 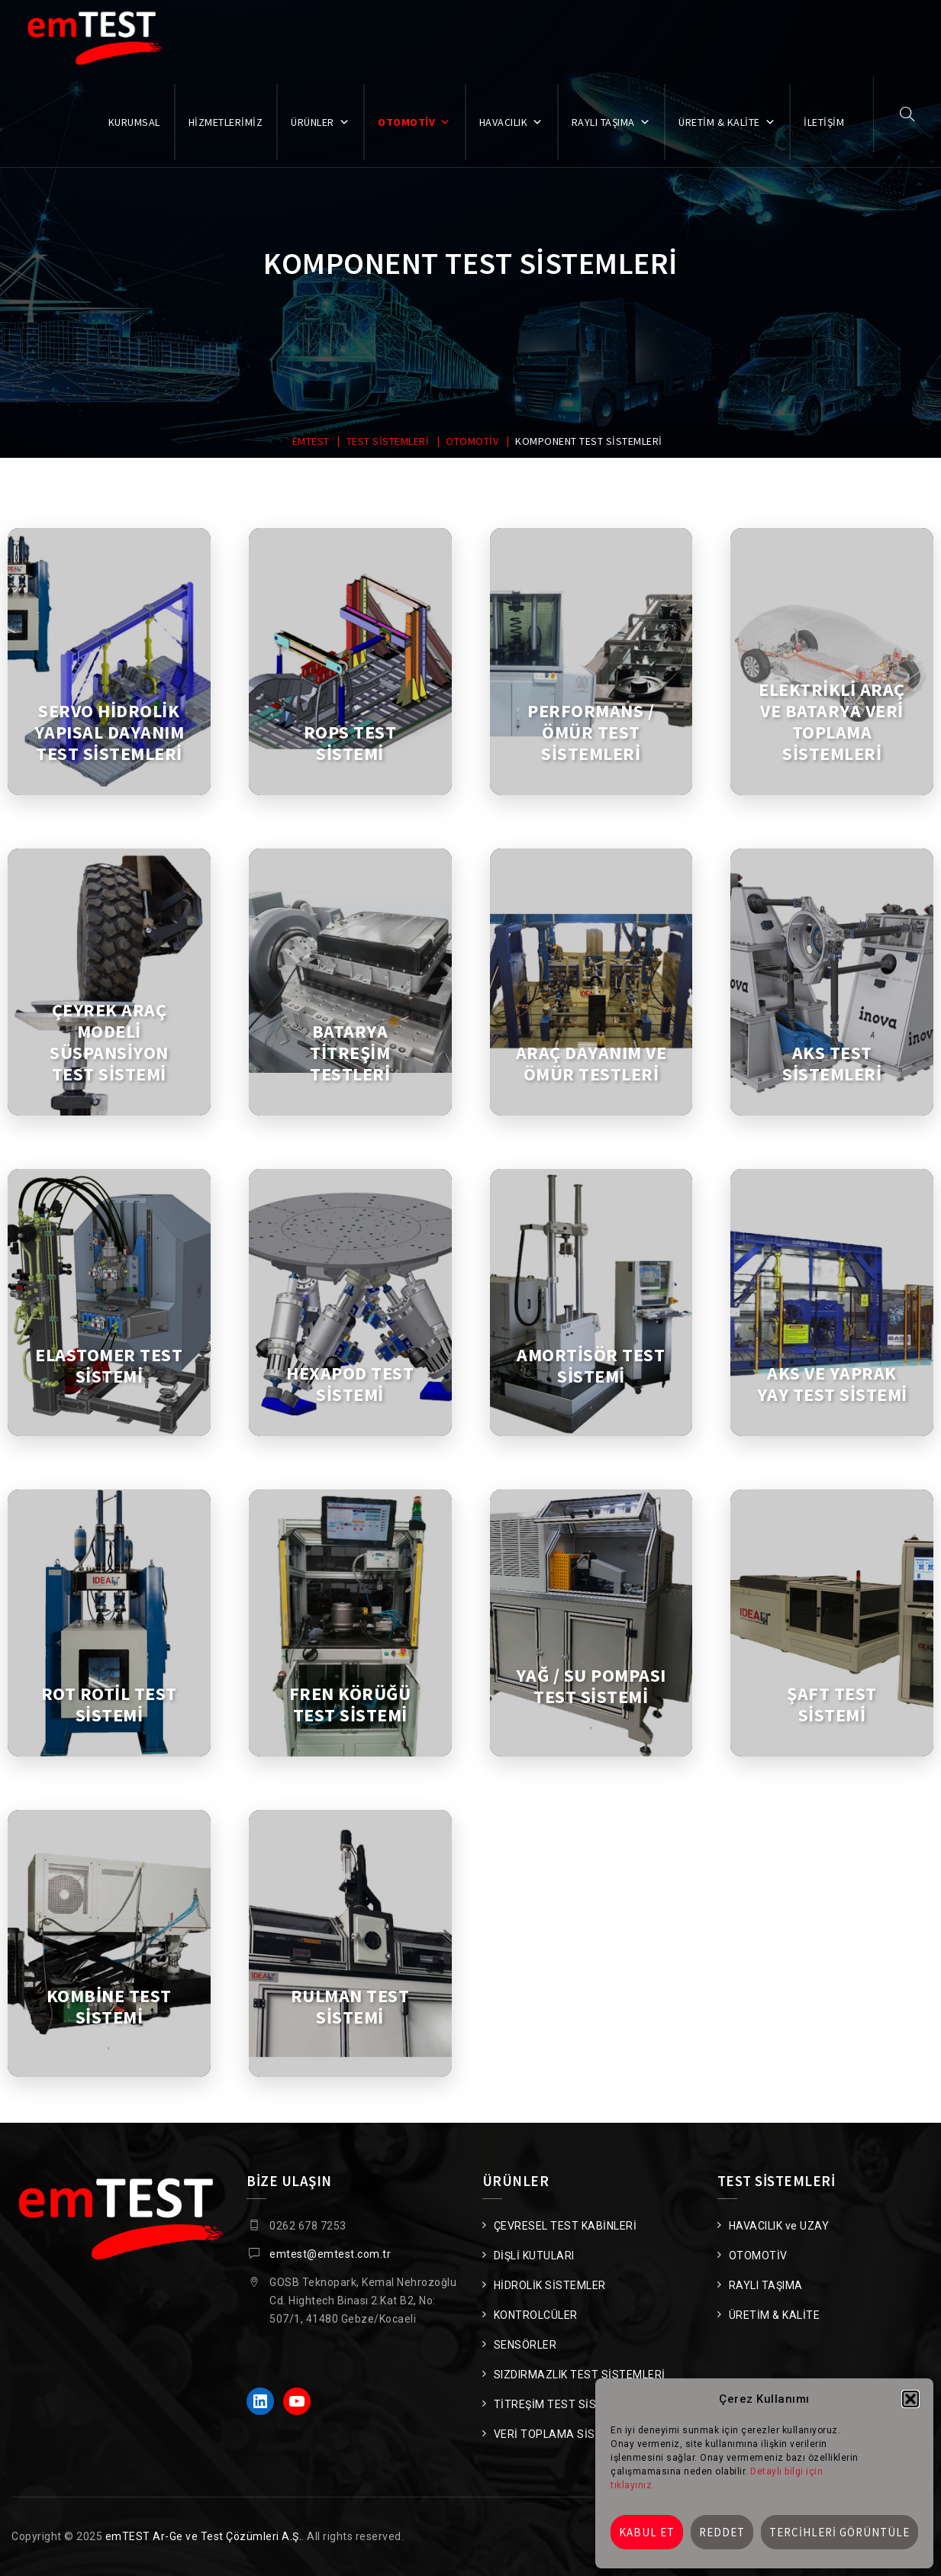 What do you see at coordinates (568, 2434) in the screenshot?
I see `VERİ TOPLAMA SİSTEMLERİ` at bounding box center [568, 2434].